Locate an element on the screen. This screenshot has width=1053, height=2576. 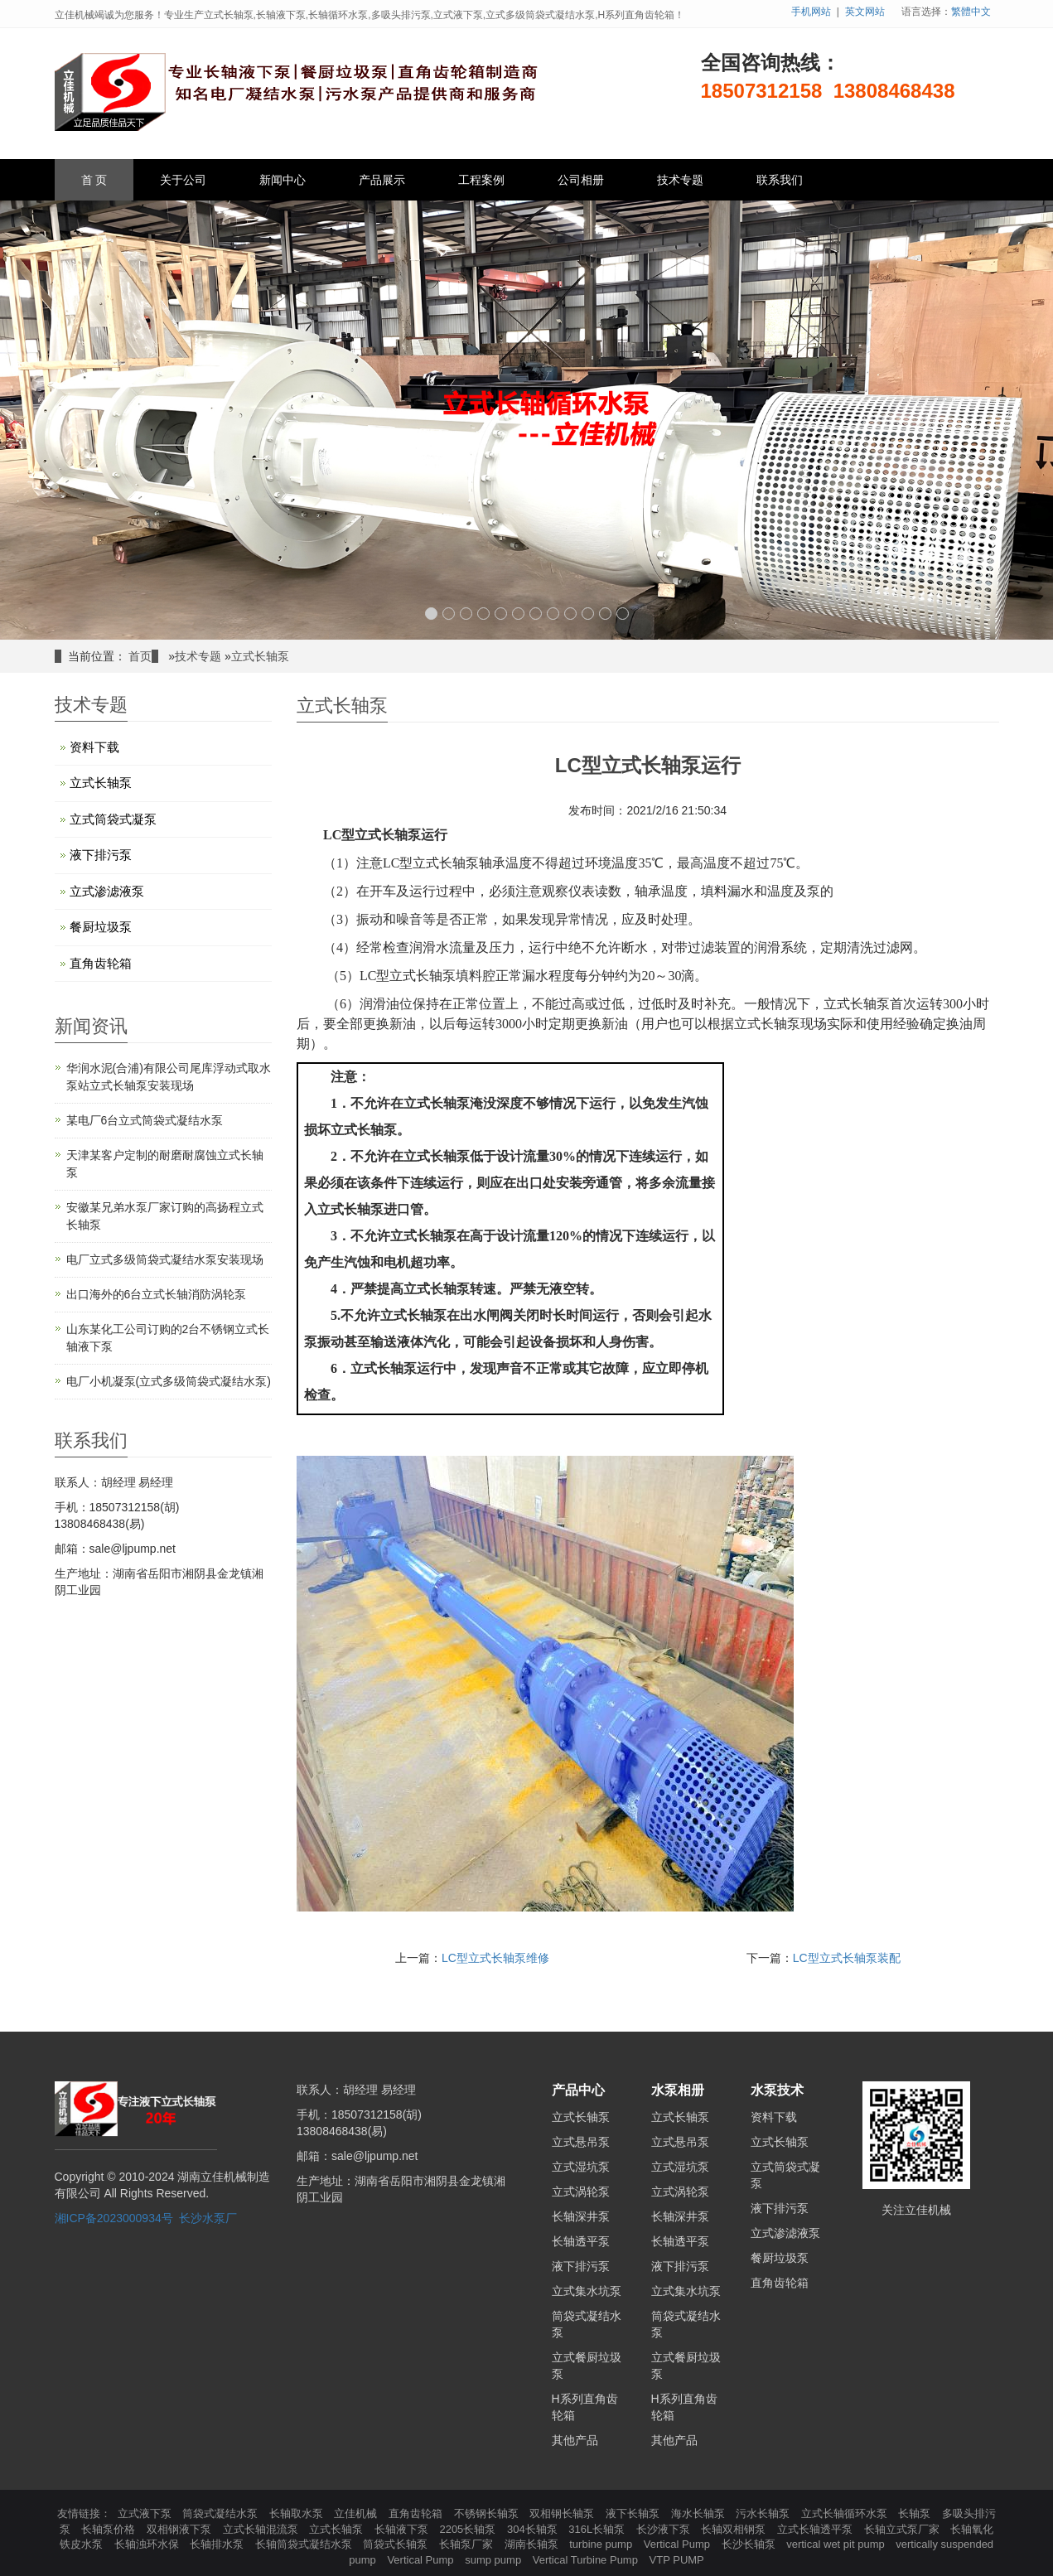
技术专题 is located at coordinates (680, 179).